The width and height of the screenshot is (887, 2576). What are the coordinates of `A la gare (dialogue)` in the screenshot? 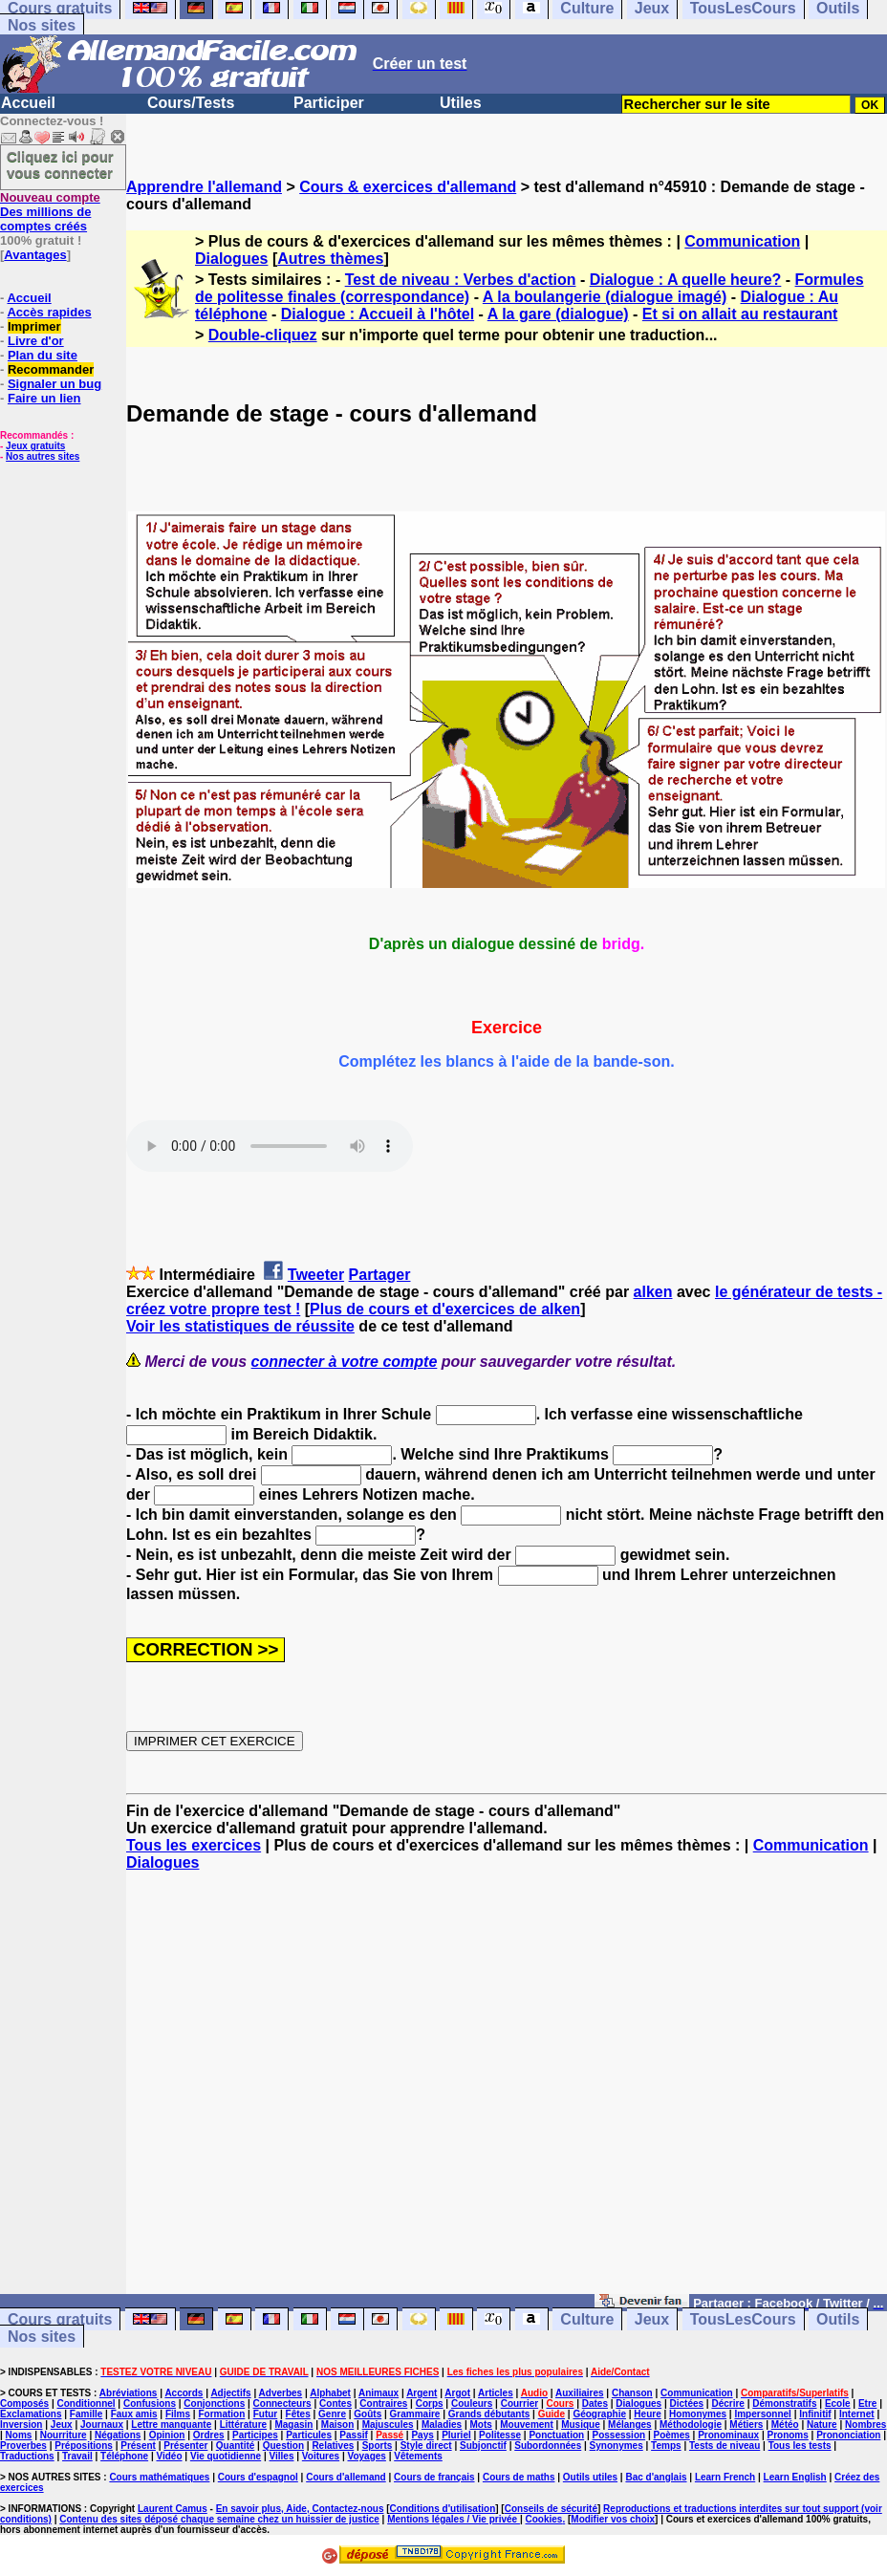 It's located at (558, 314).